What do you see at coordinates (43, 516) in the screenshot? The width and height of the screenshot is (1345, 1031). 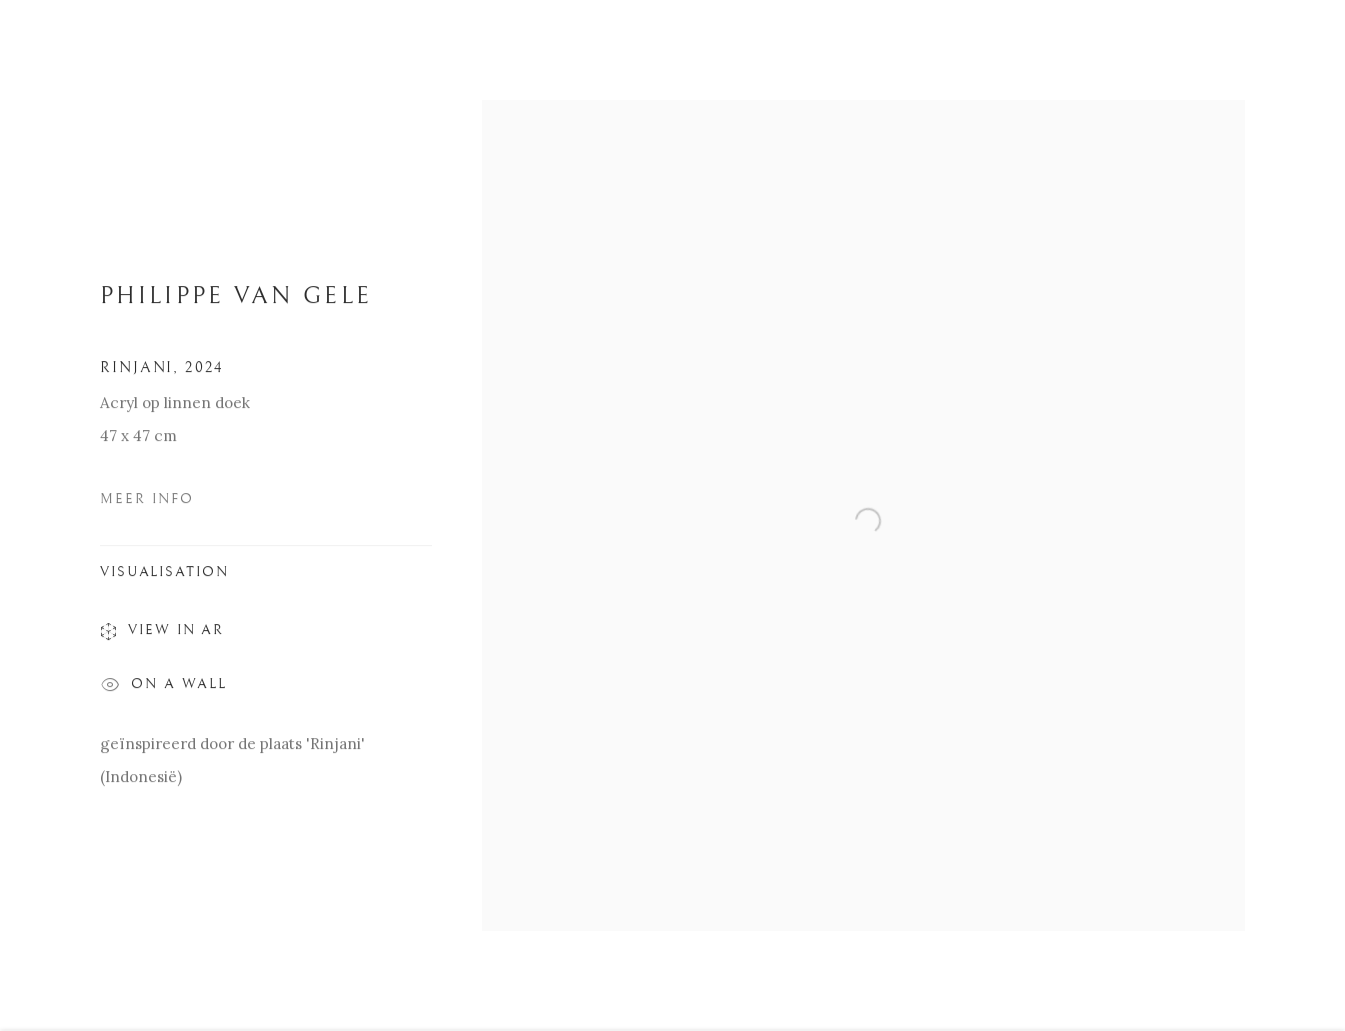 I see `Previous [button]` at bounding box center [43, 516].